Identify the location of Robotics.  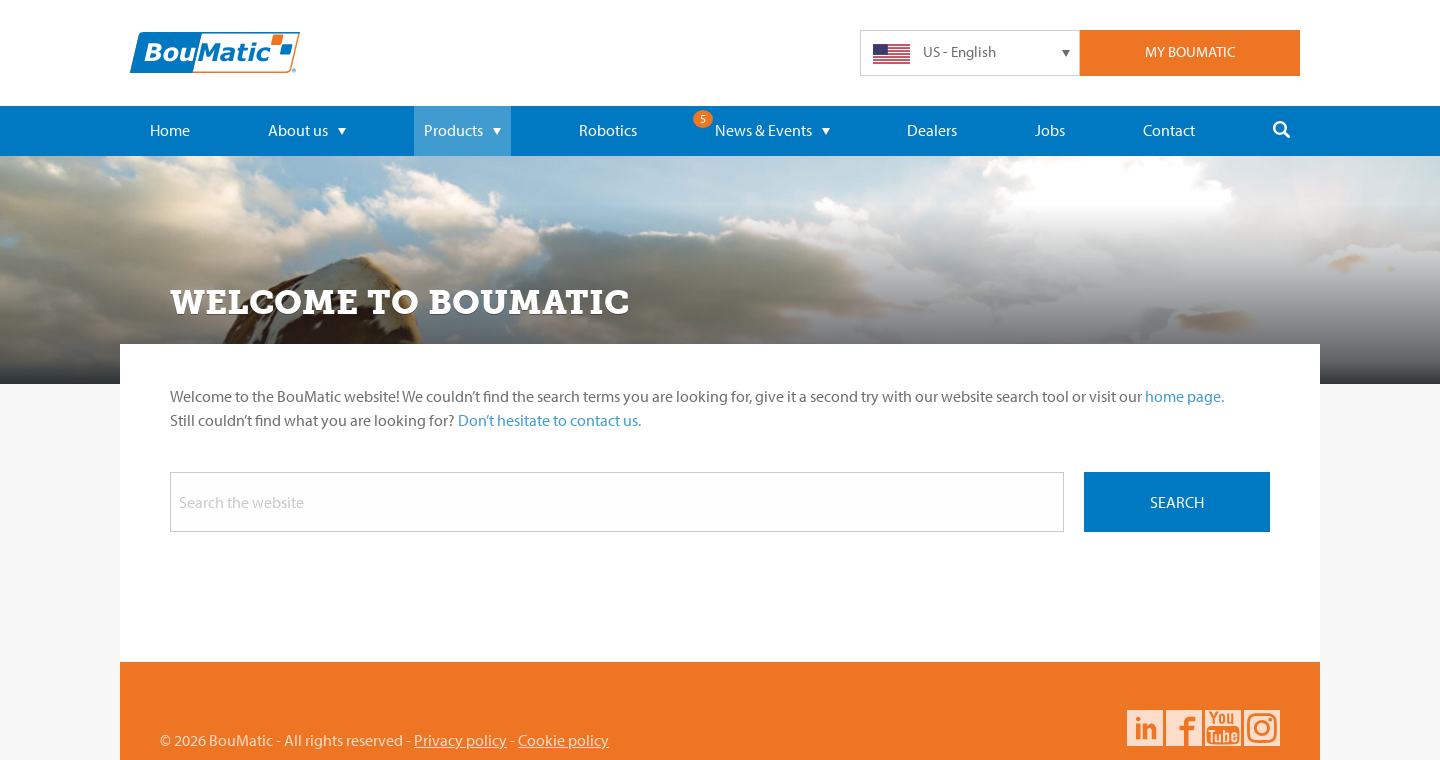
(608, 130).